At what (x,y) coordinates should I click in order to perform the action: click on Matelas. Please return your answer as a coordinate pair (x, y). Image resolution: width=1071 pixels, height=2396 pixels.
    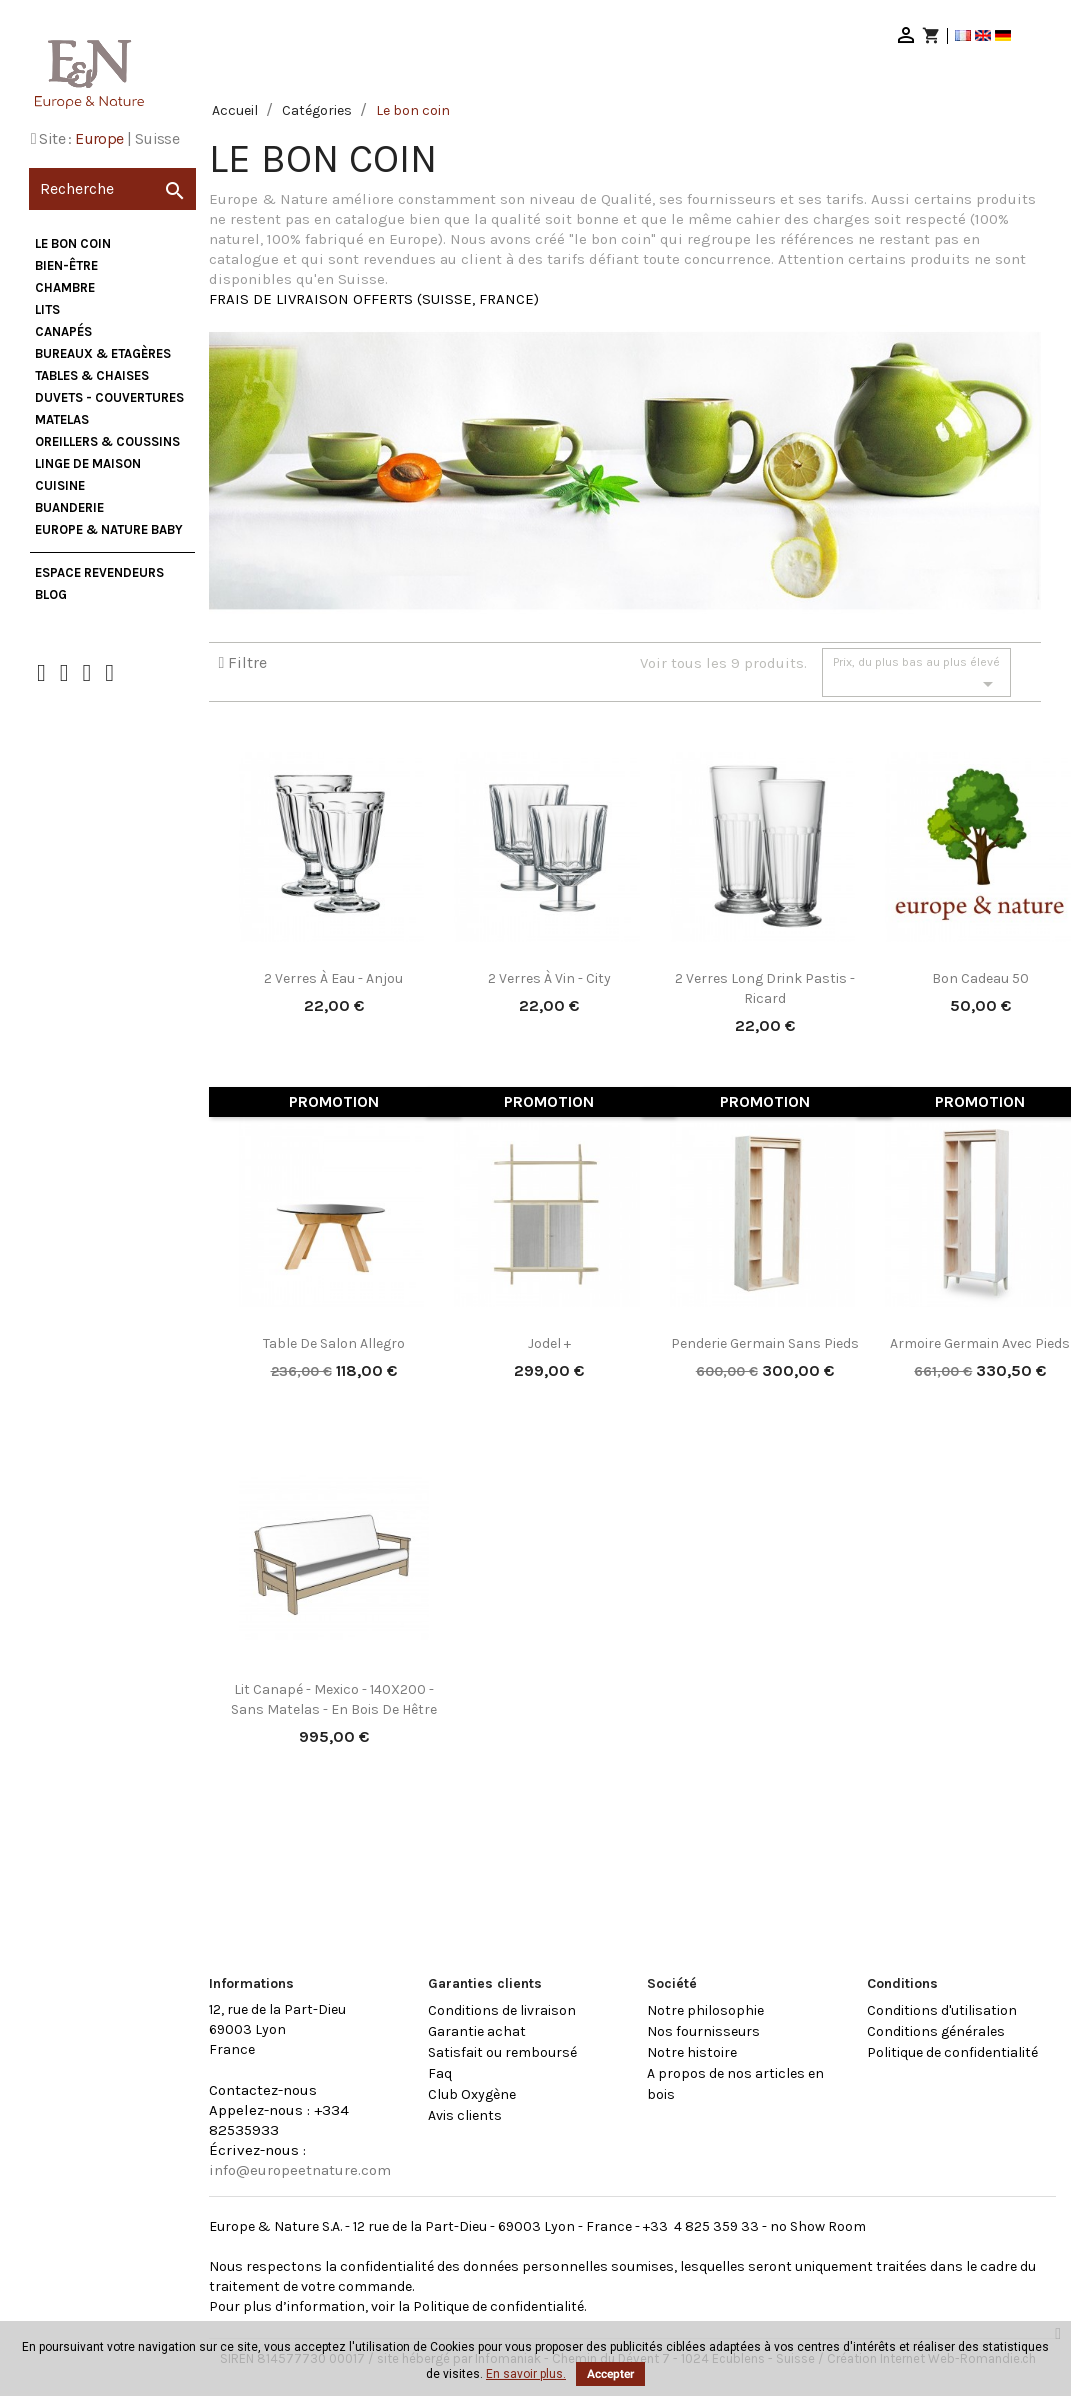
    Looking at the image, I should click on (62, 419).